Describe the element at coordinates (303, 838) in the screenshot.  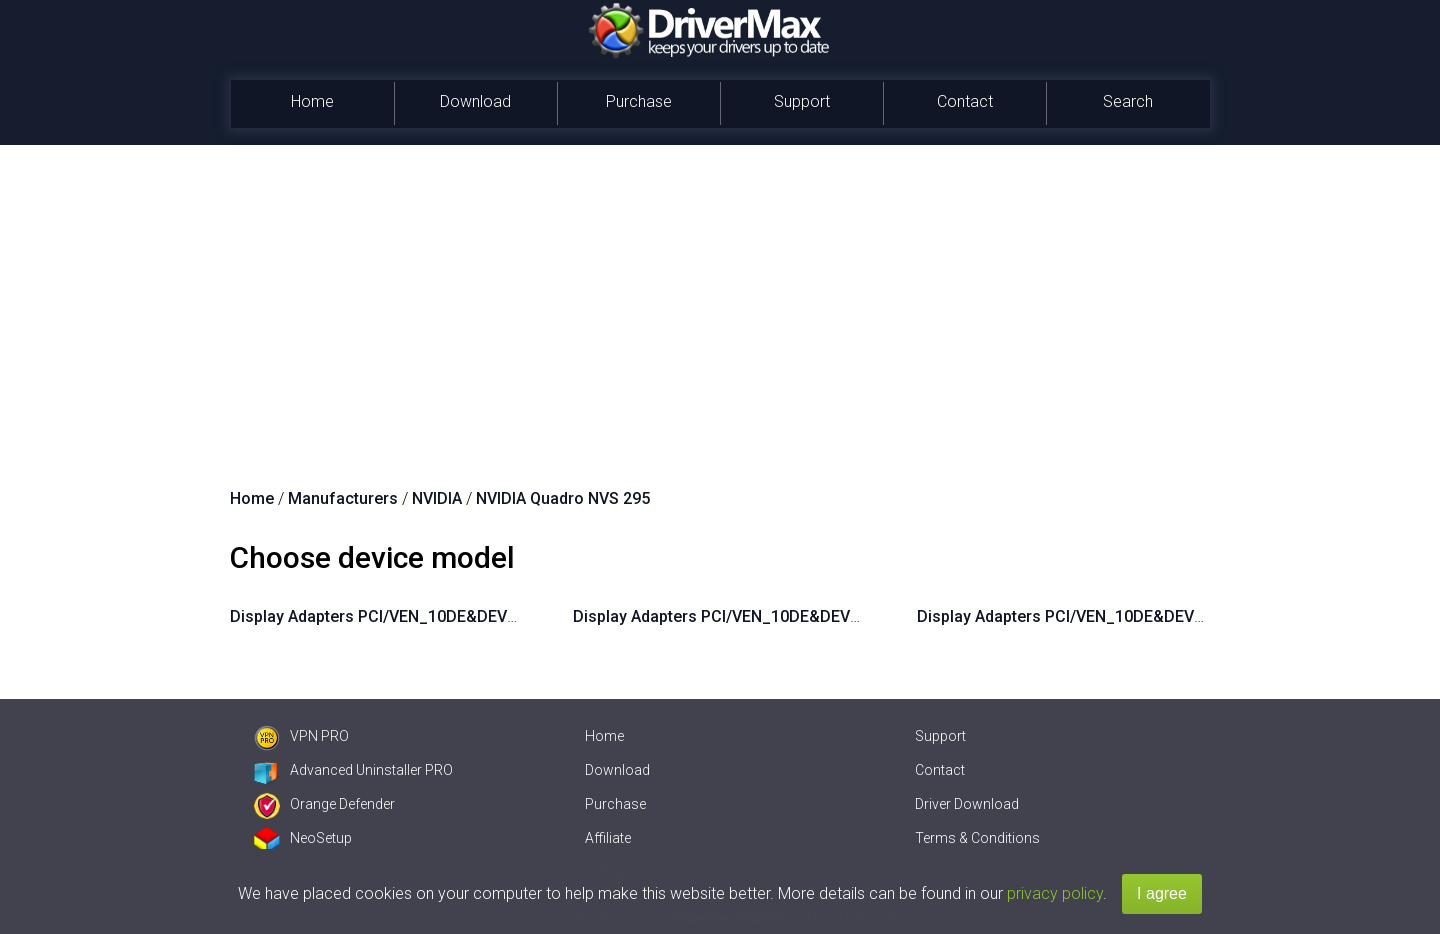
I see `NeoSetup` at that location.